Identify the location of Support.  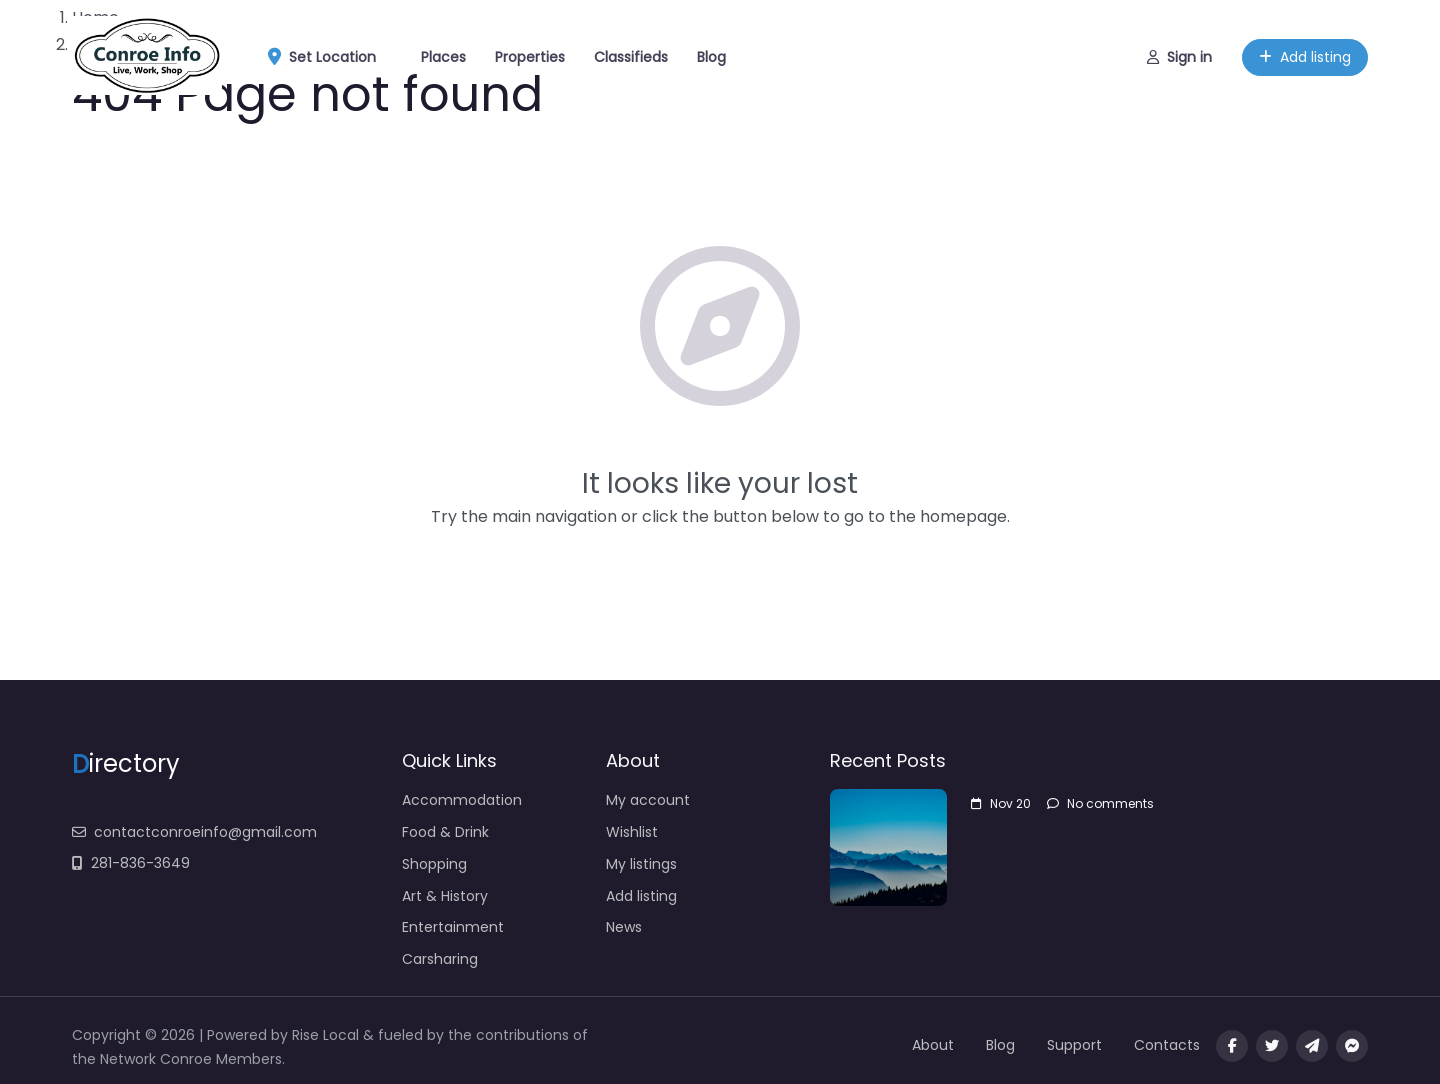
(1074, 1045).